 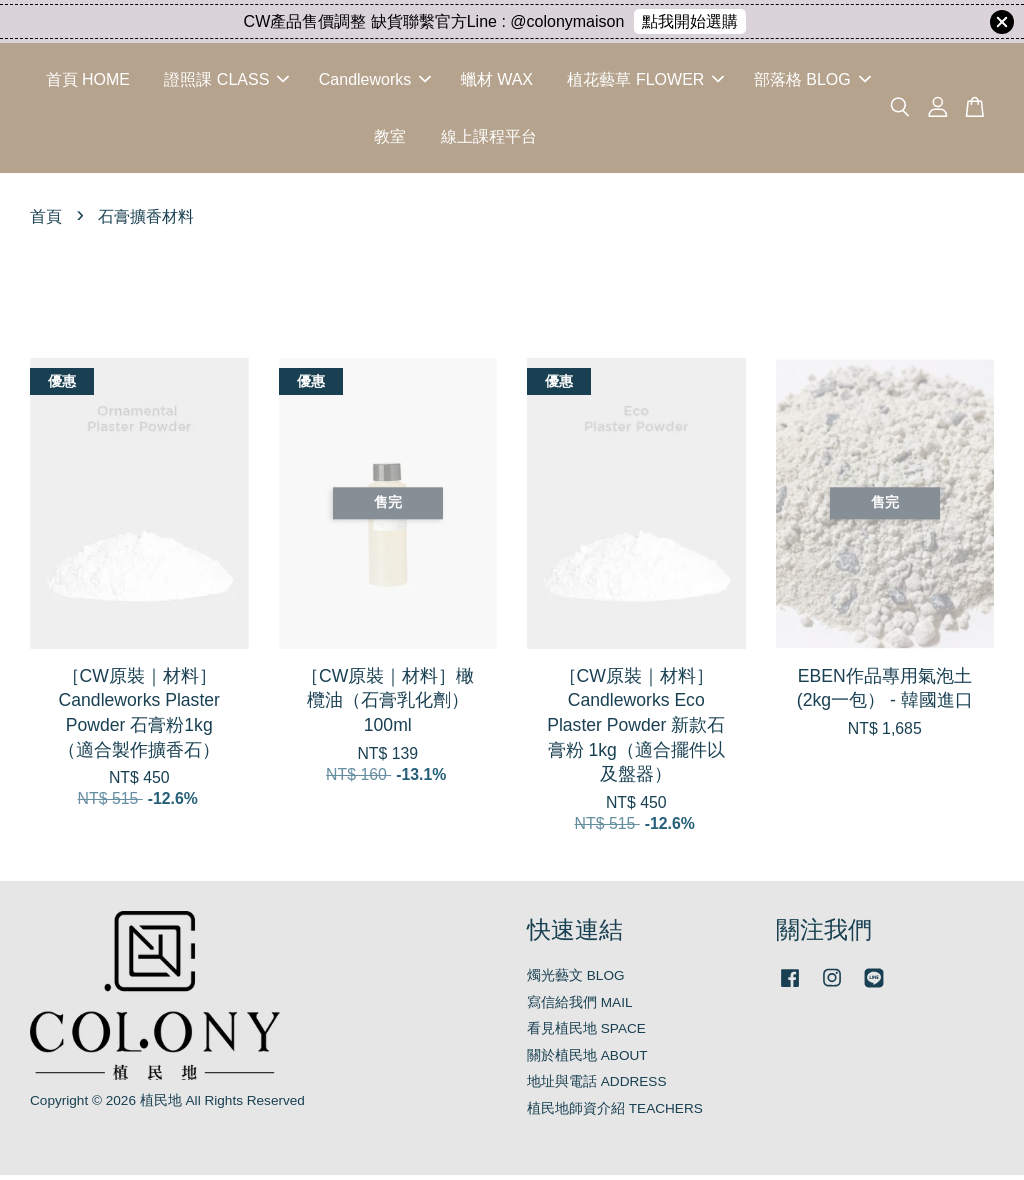 I want to click on 證照課 CLASS, so click(x=226, y=81).